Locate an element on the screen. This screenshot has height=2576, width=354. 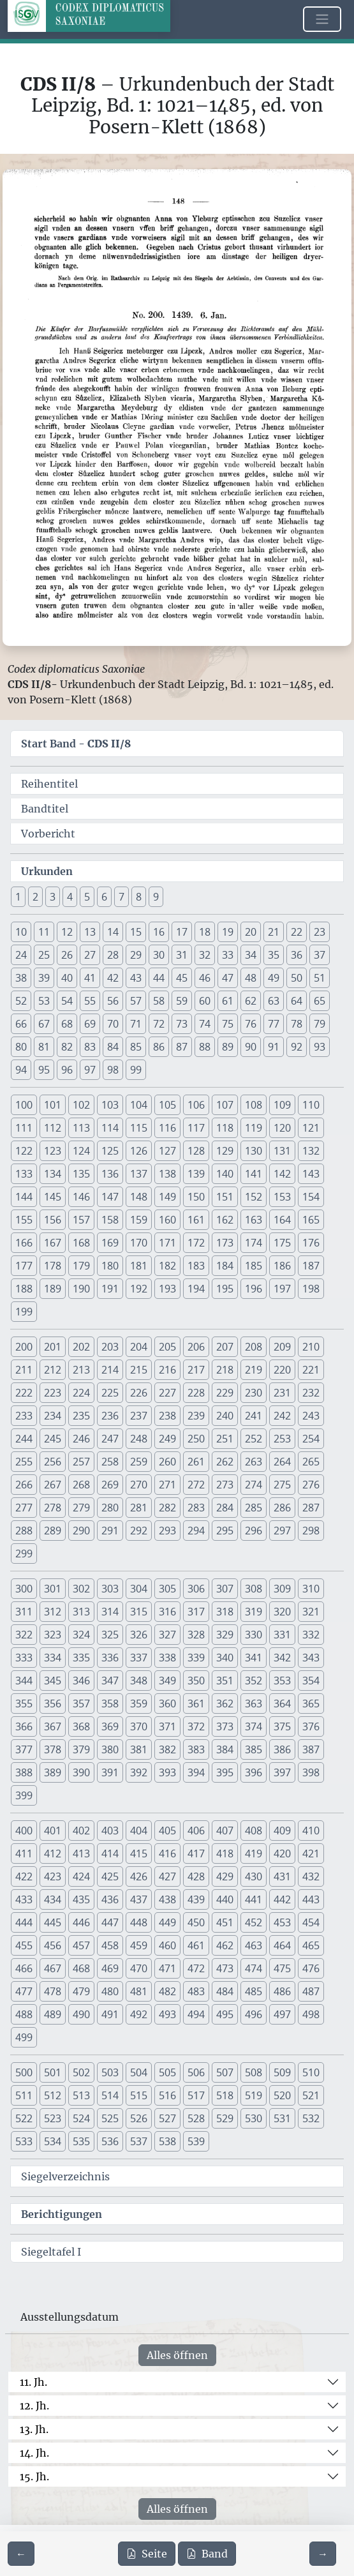
143 [button] is located at coordinates (311, 1174).